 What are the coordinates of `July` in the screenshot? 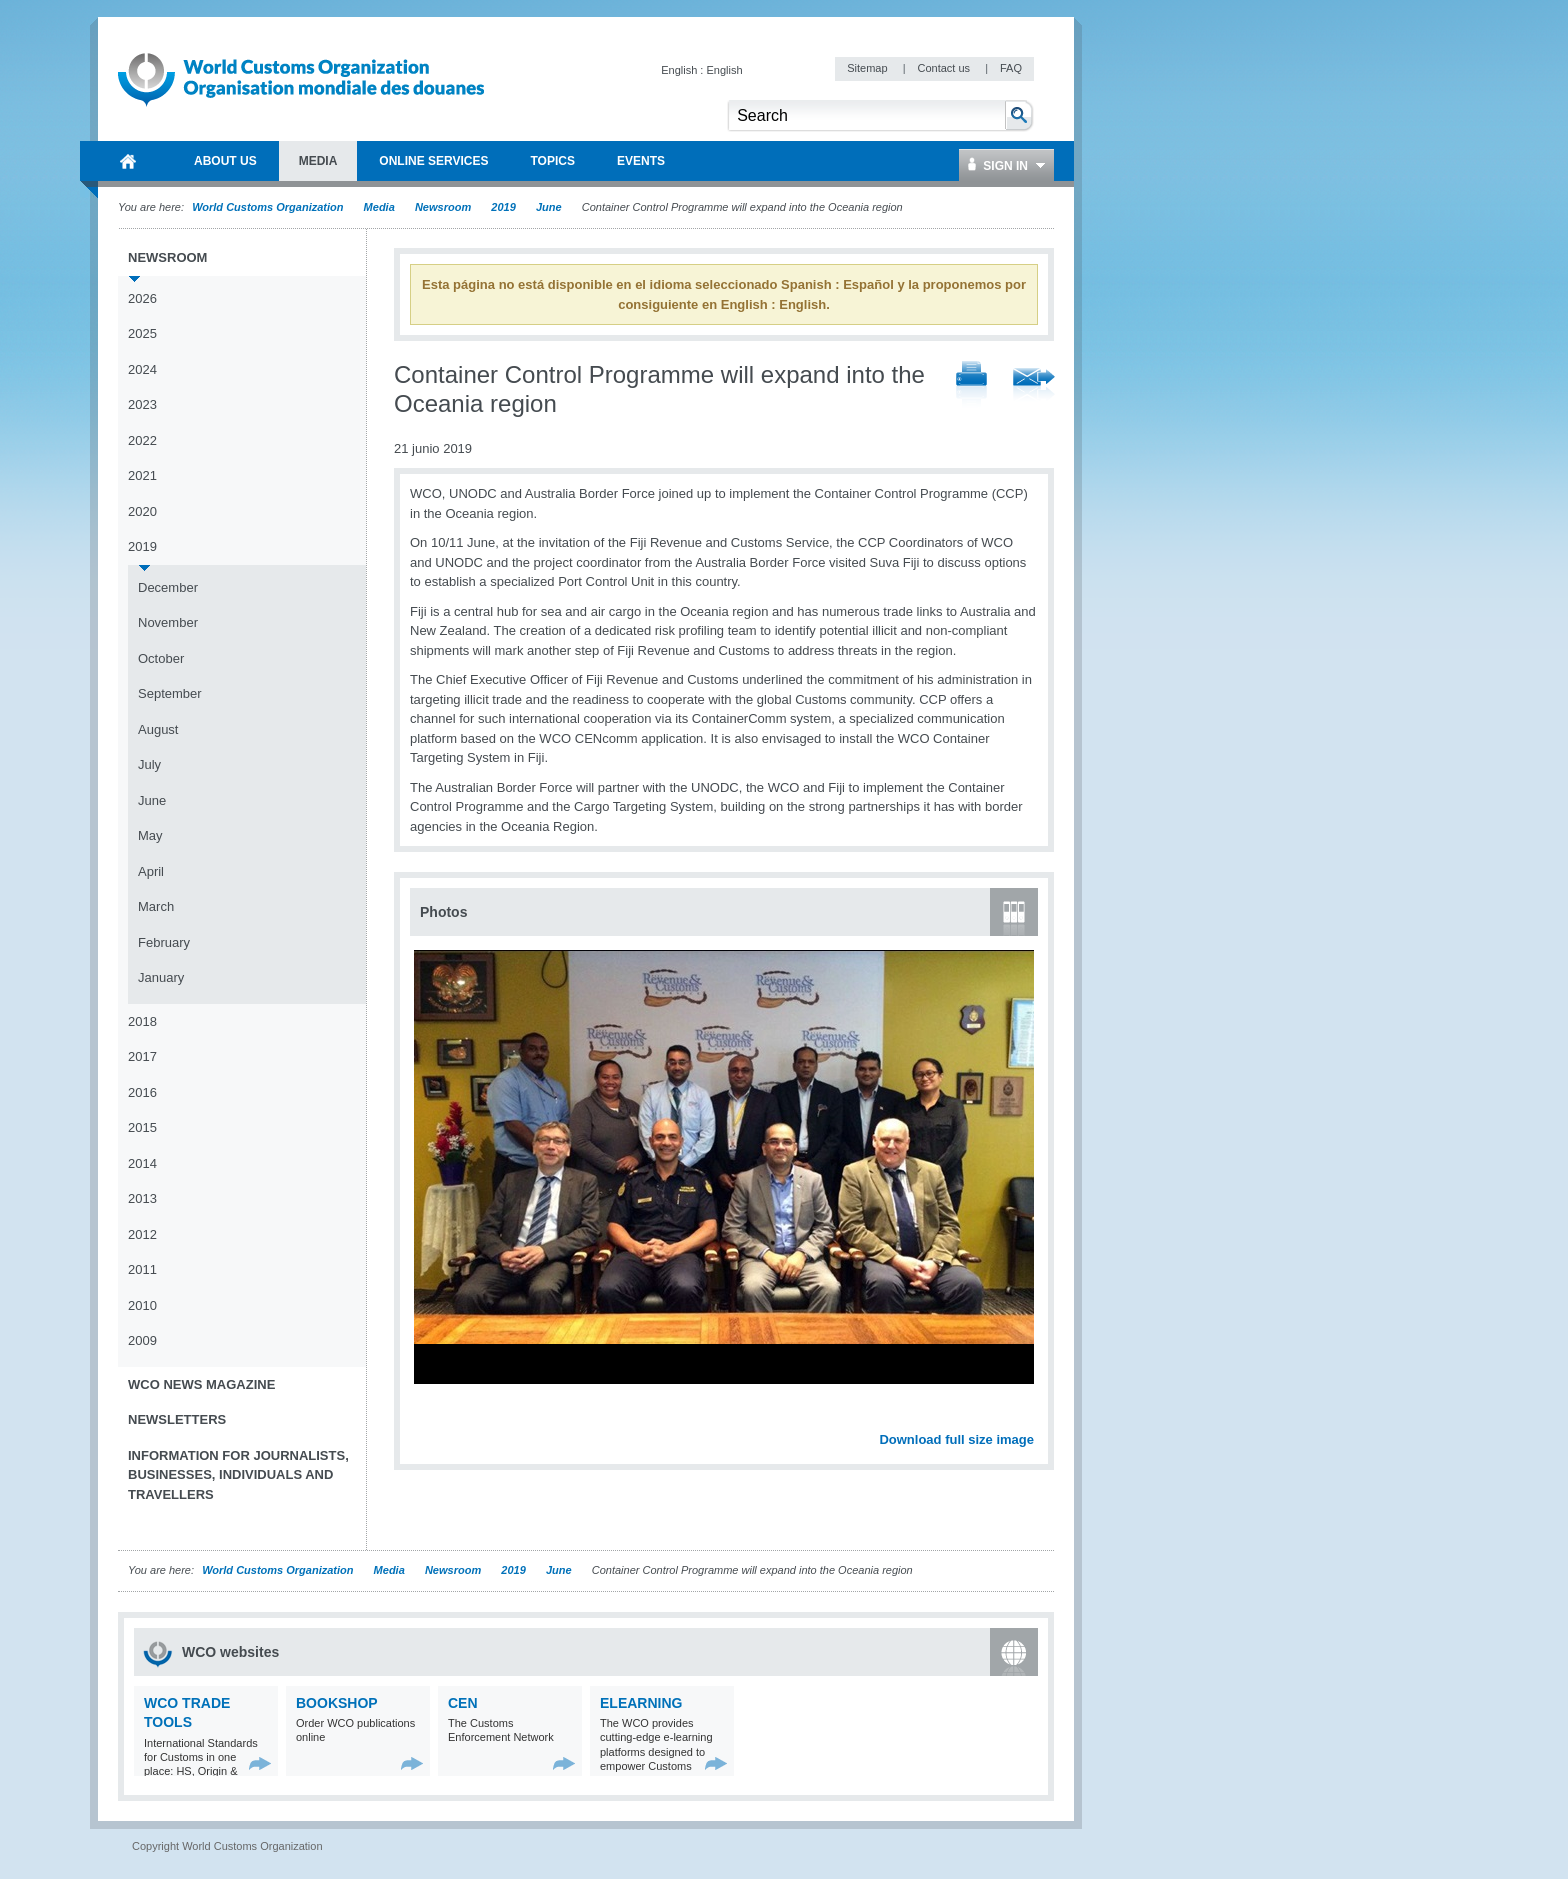 It's located at (149, 764).